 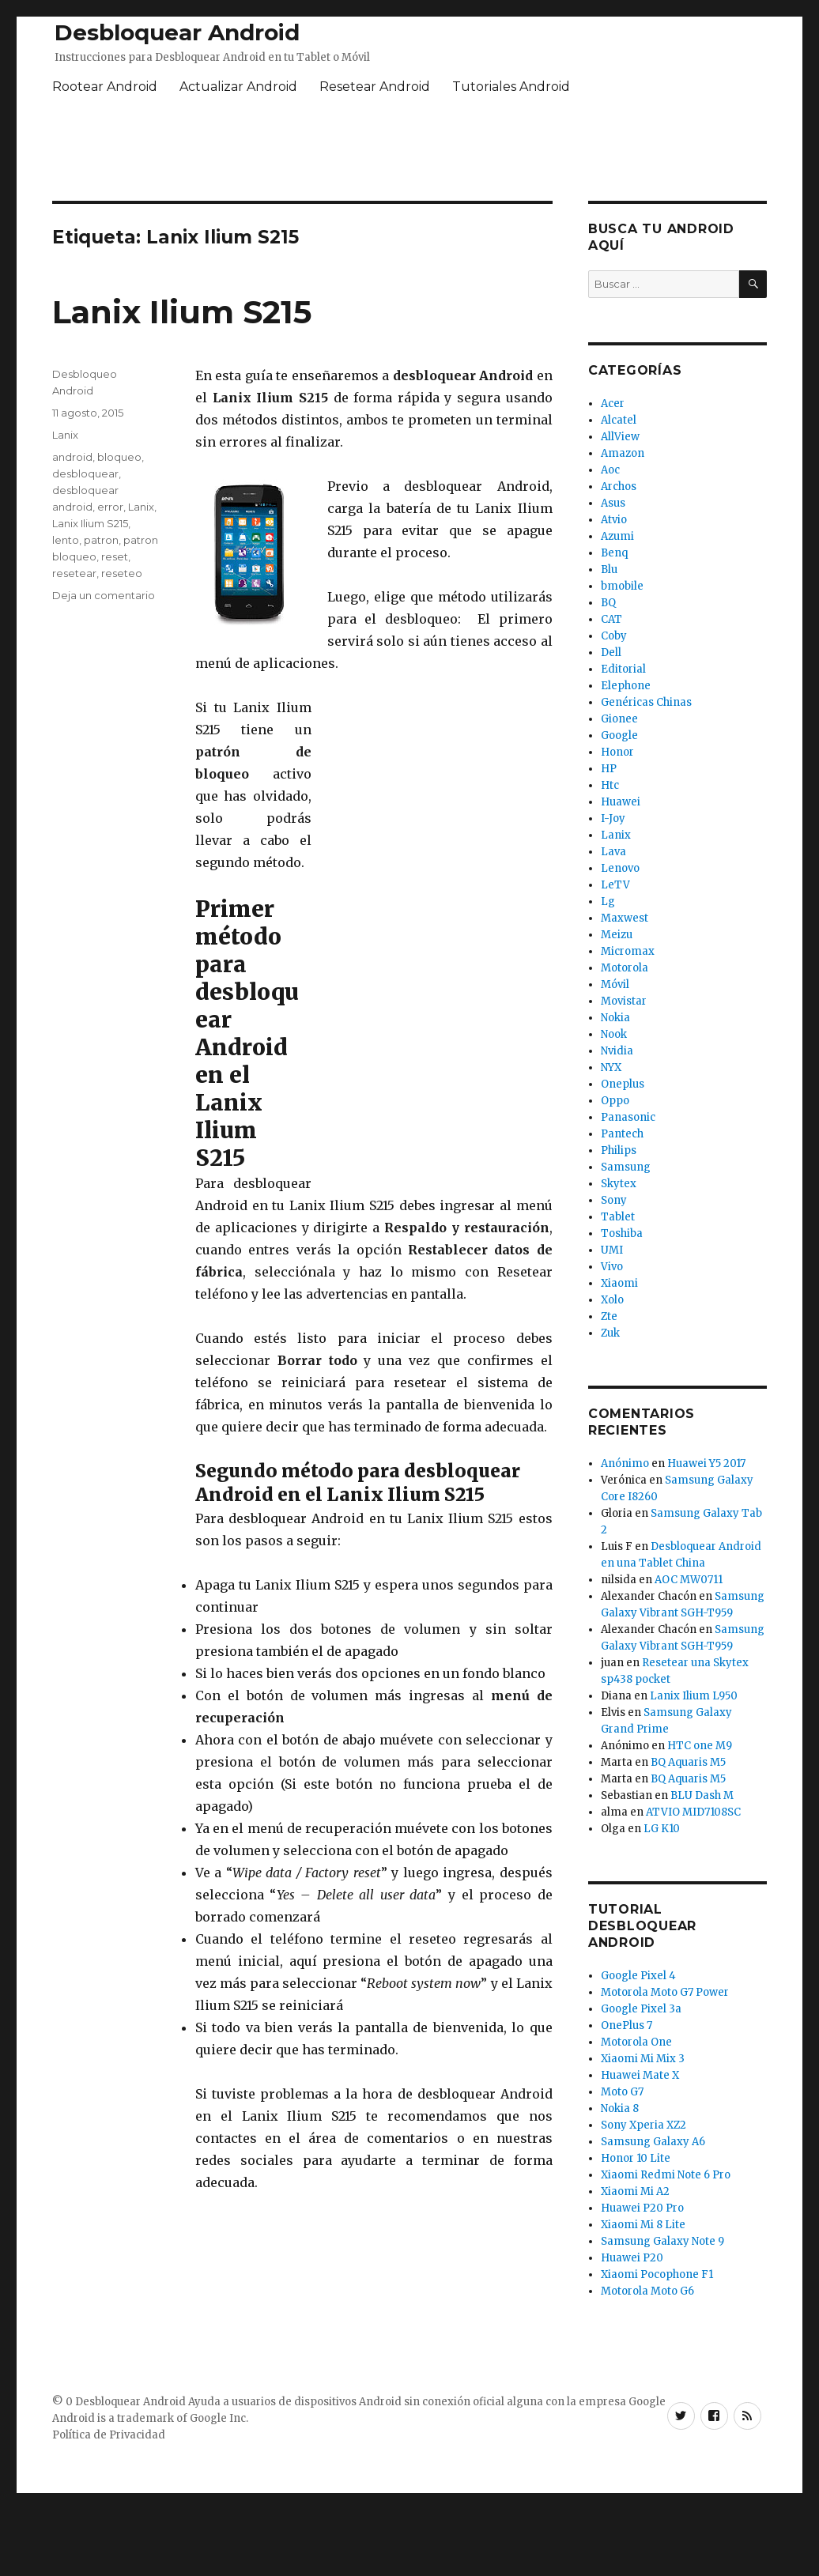 What do you see at coordinates (623, 669) in the screenshot?
I see `Editorial` at bounding box center [623, 669].